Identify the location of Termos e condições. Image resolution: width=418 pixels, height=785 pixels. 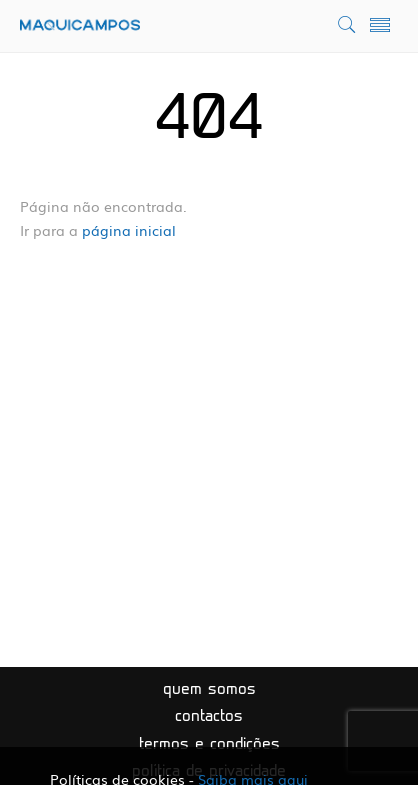
(209, 745).